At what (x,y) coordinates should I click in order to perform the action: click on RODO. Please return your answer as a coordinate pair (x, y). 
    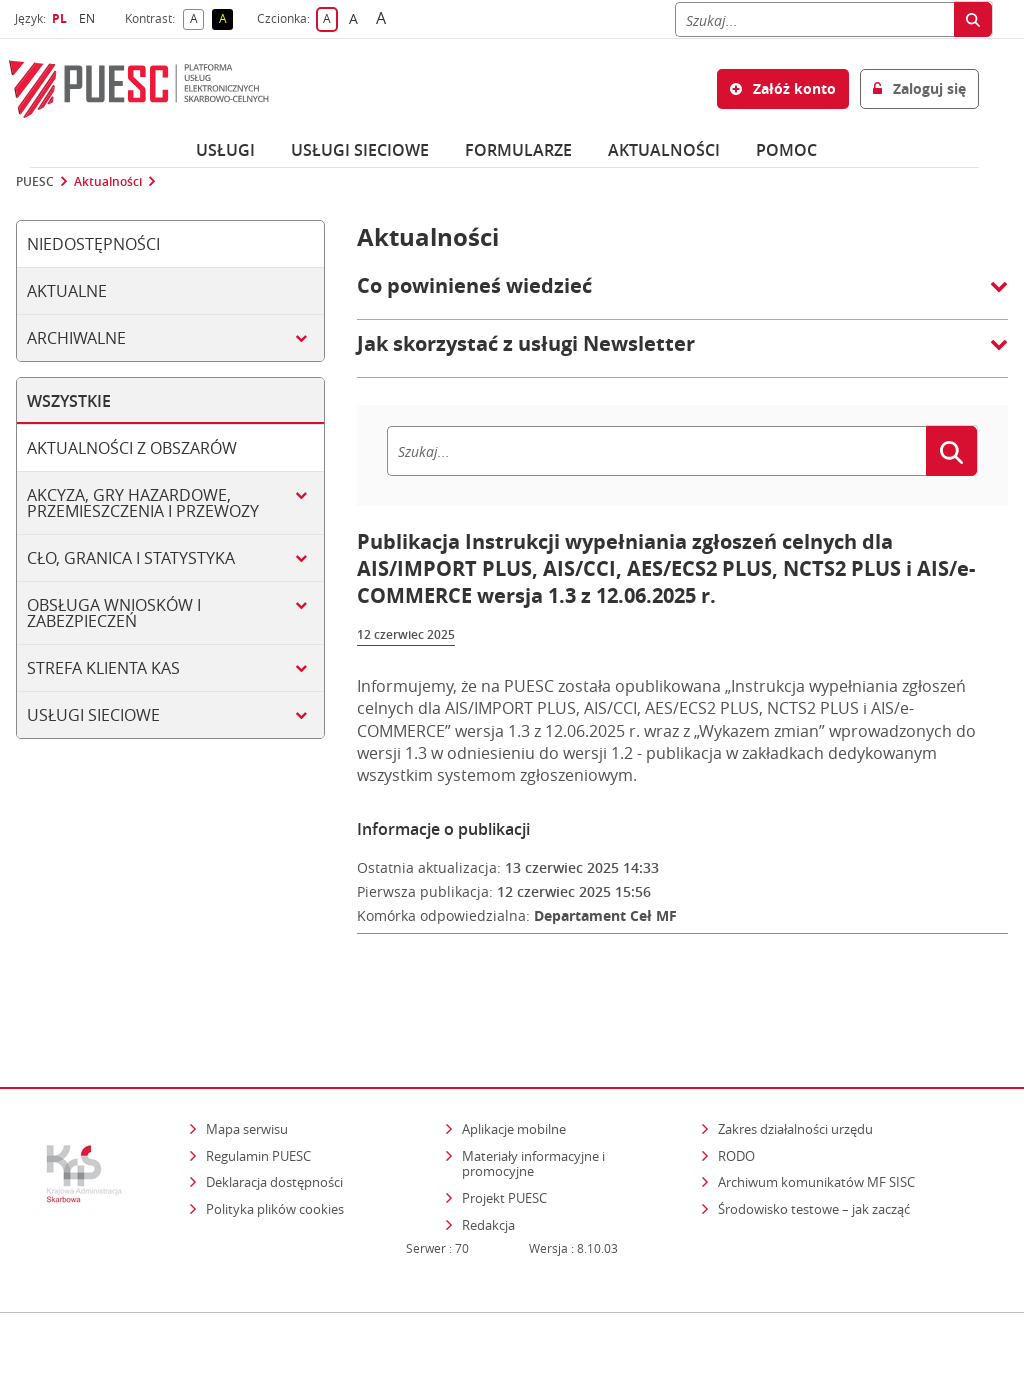
    Looking at the image, I should click on (736, 1094).